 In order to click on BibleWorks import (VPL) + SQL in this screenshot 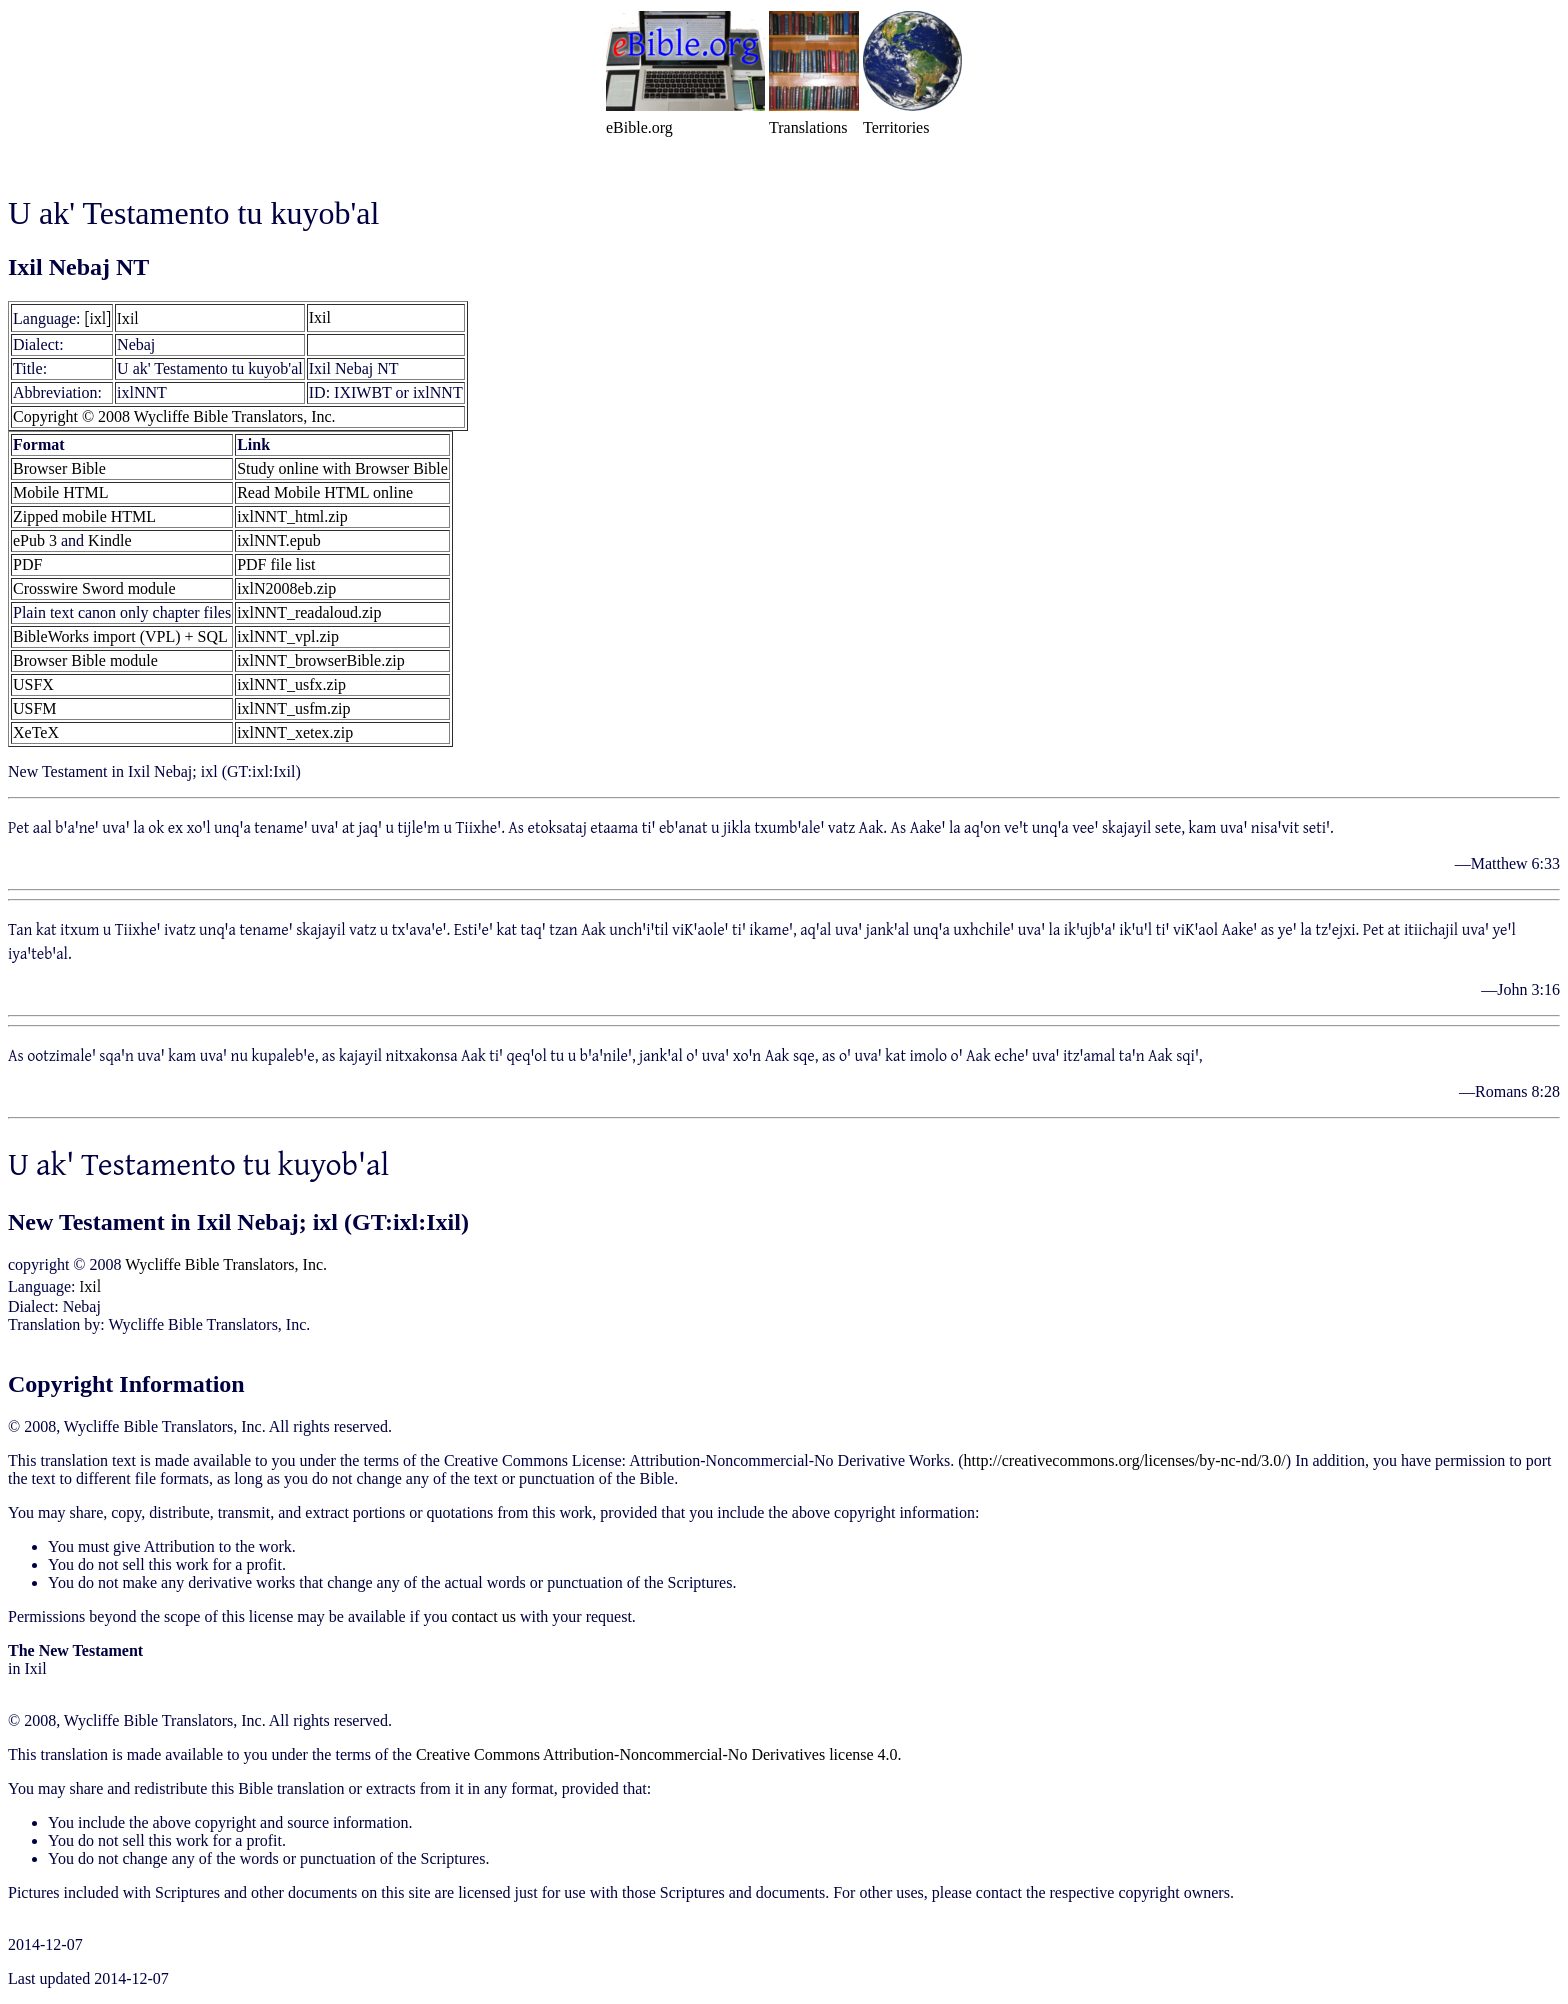, I will do `click(120, 636)`.